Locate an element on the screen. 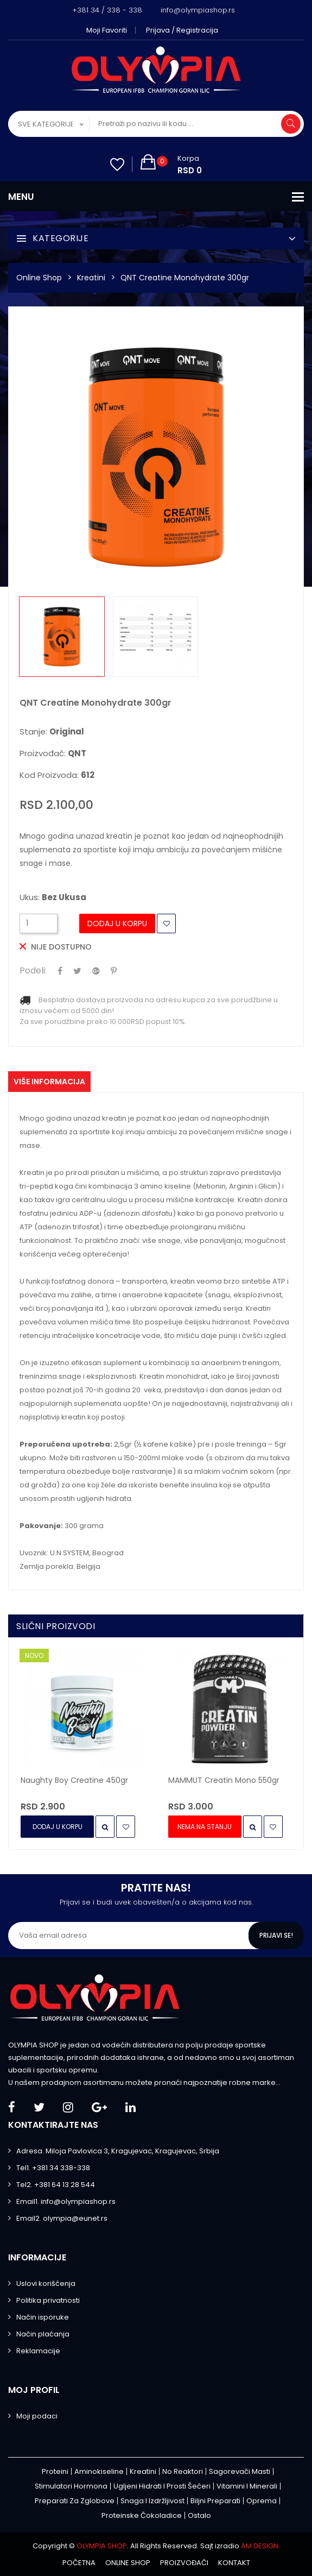 The height and width of the screenshot is (2576, 312). Prijava / Registracija is located at coordinates (182, 30).